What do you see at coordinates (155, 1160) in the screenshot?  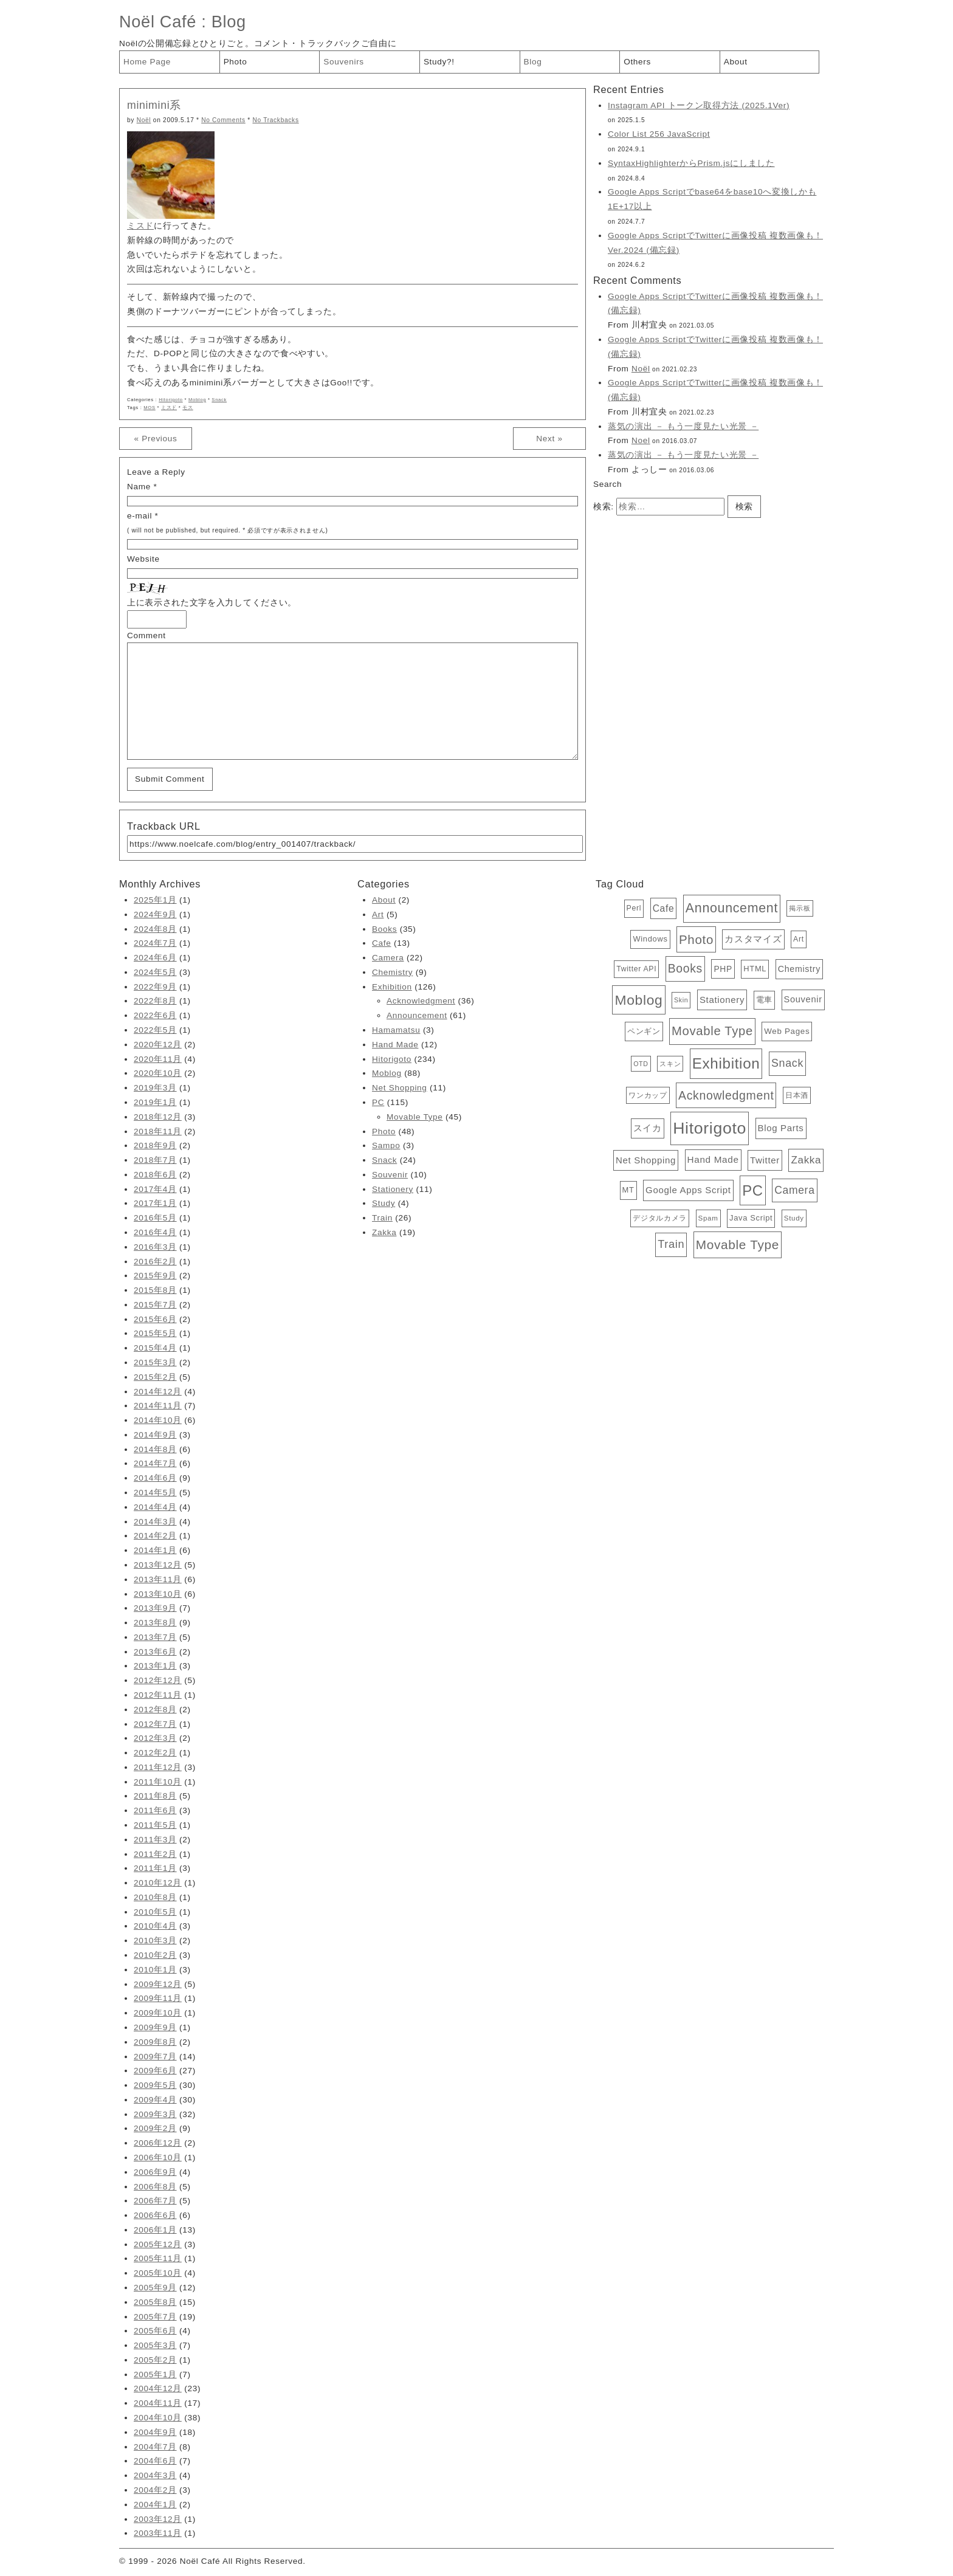 I see `2018年7月` at bounding box center [155, 1160].